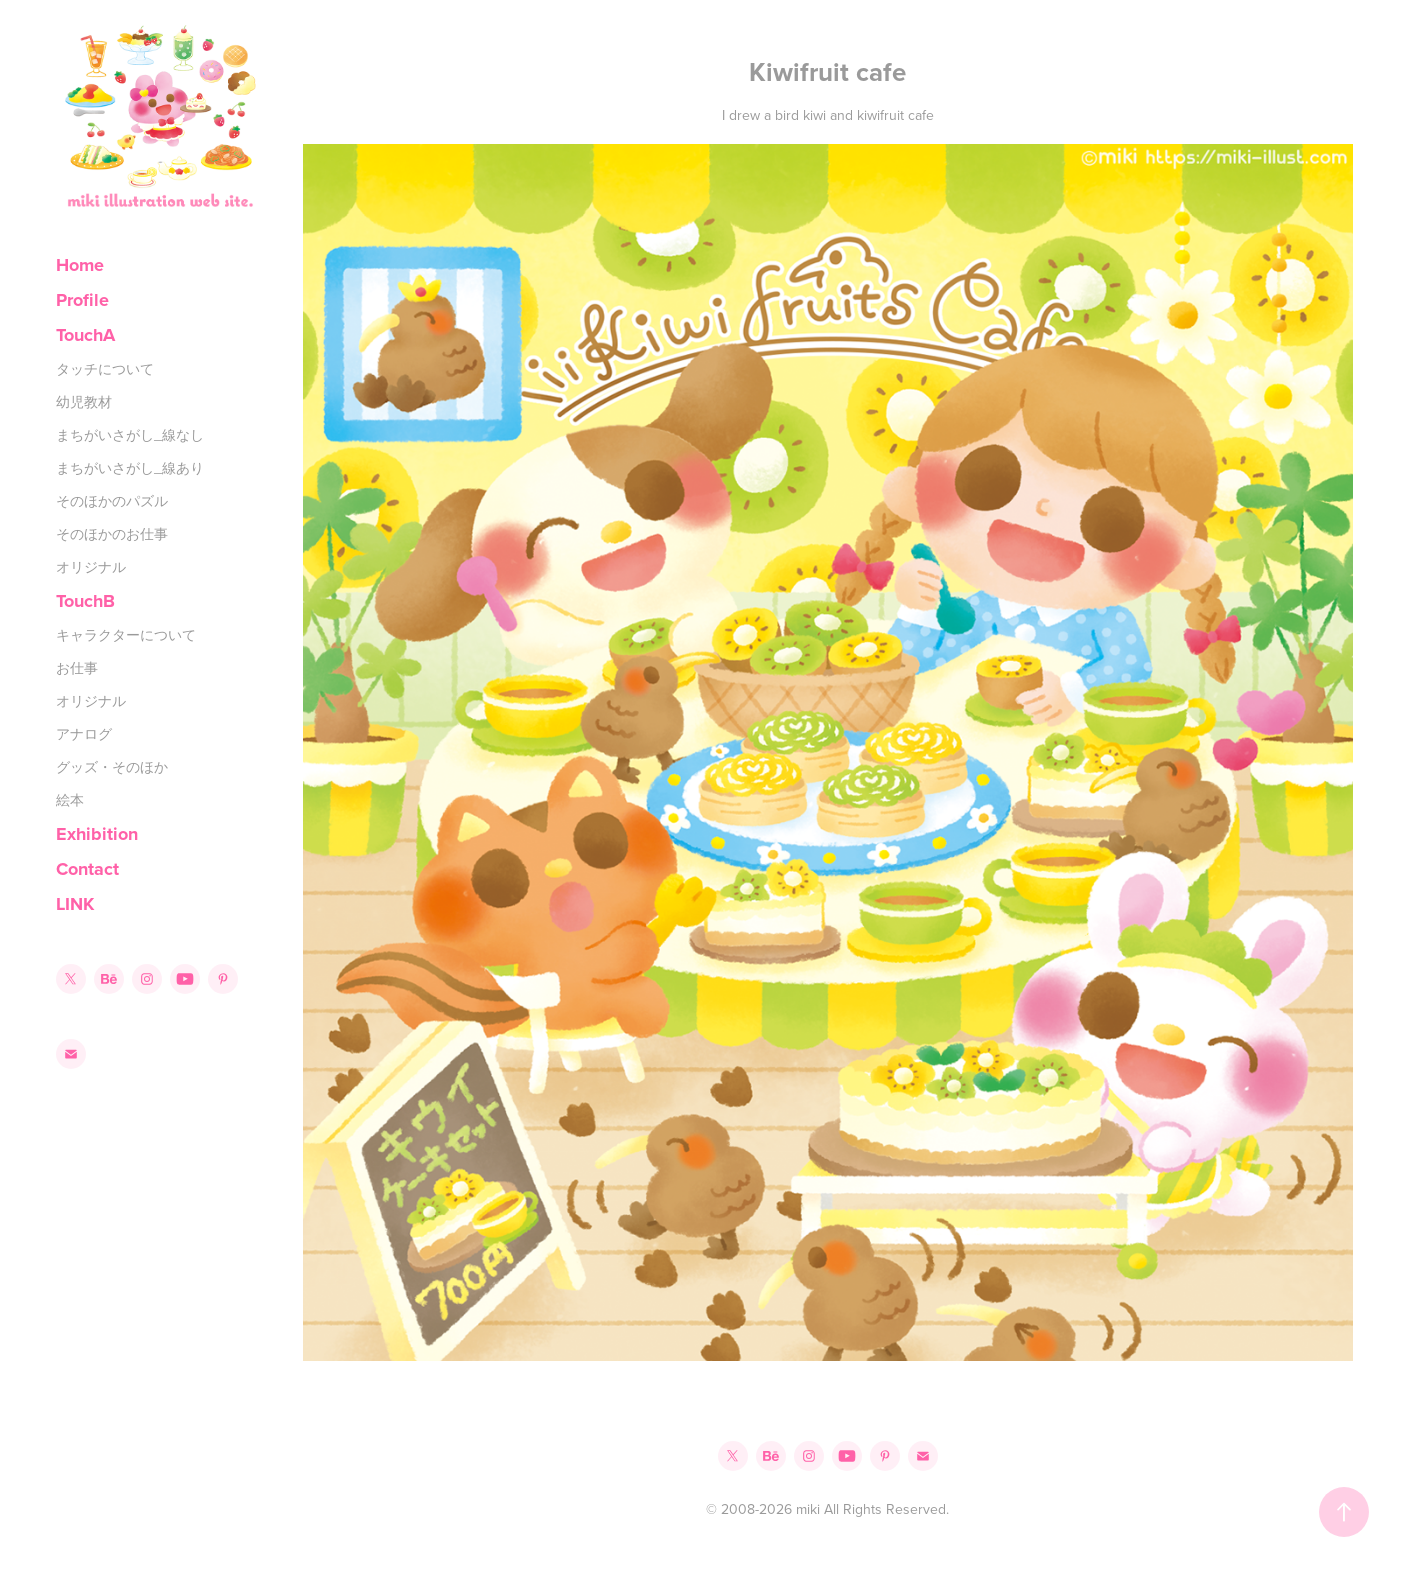  I want to click on タッチについて, so click(105, 369).